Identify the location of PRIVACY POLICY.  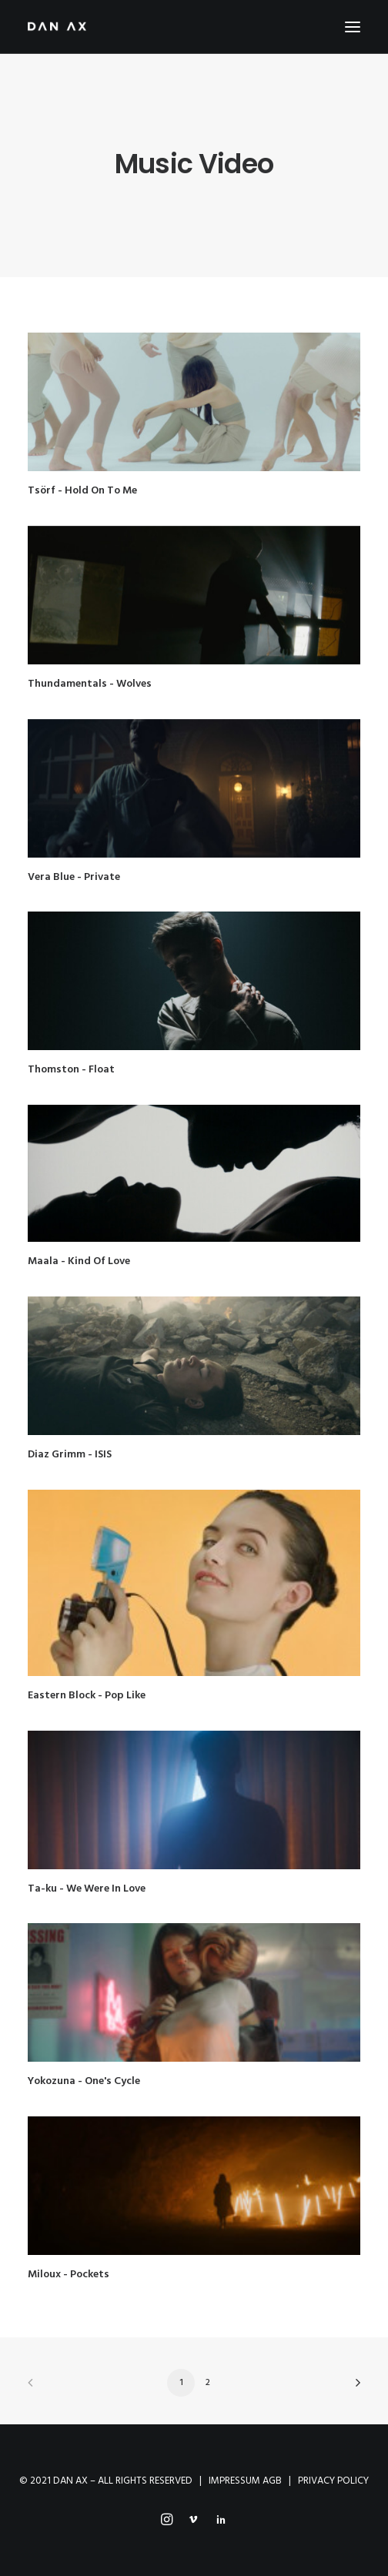
(333, 2481).